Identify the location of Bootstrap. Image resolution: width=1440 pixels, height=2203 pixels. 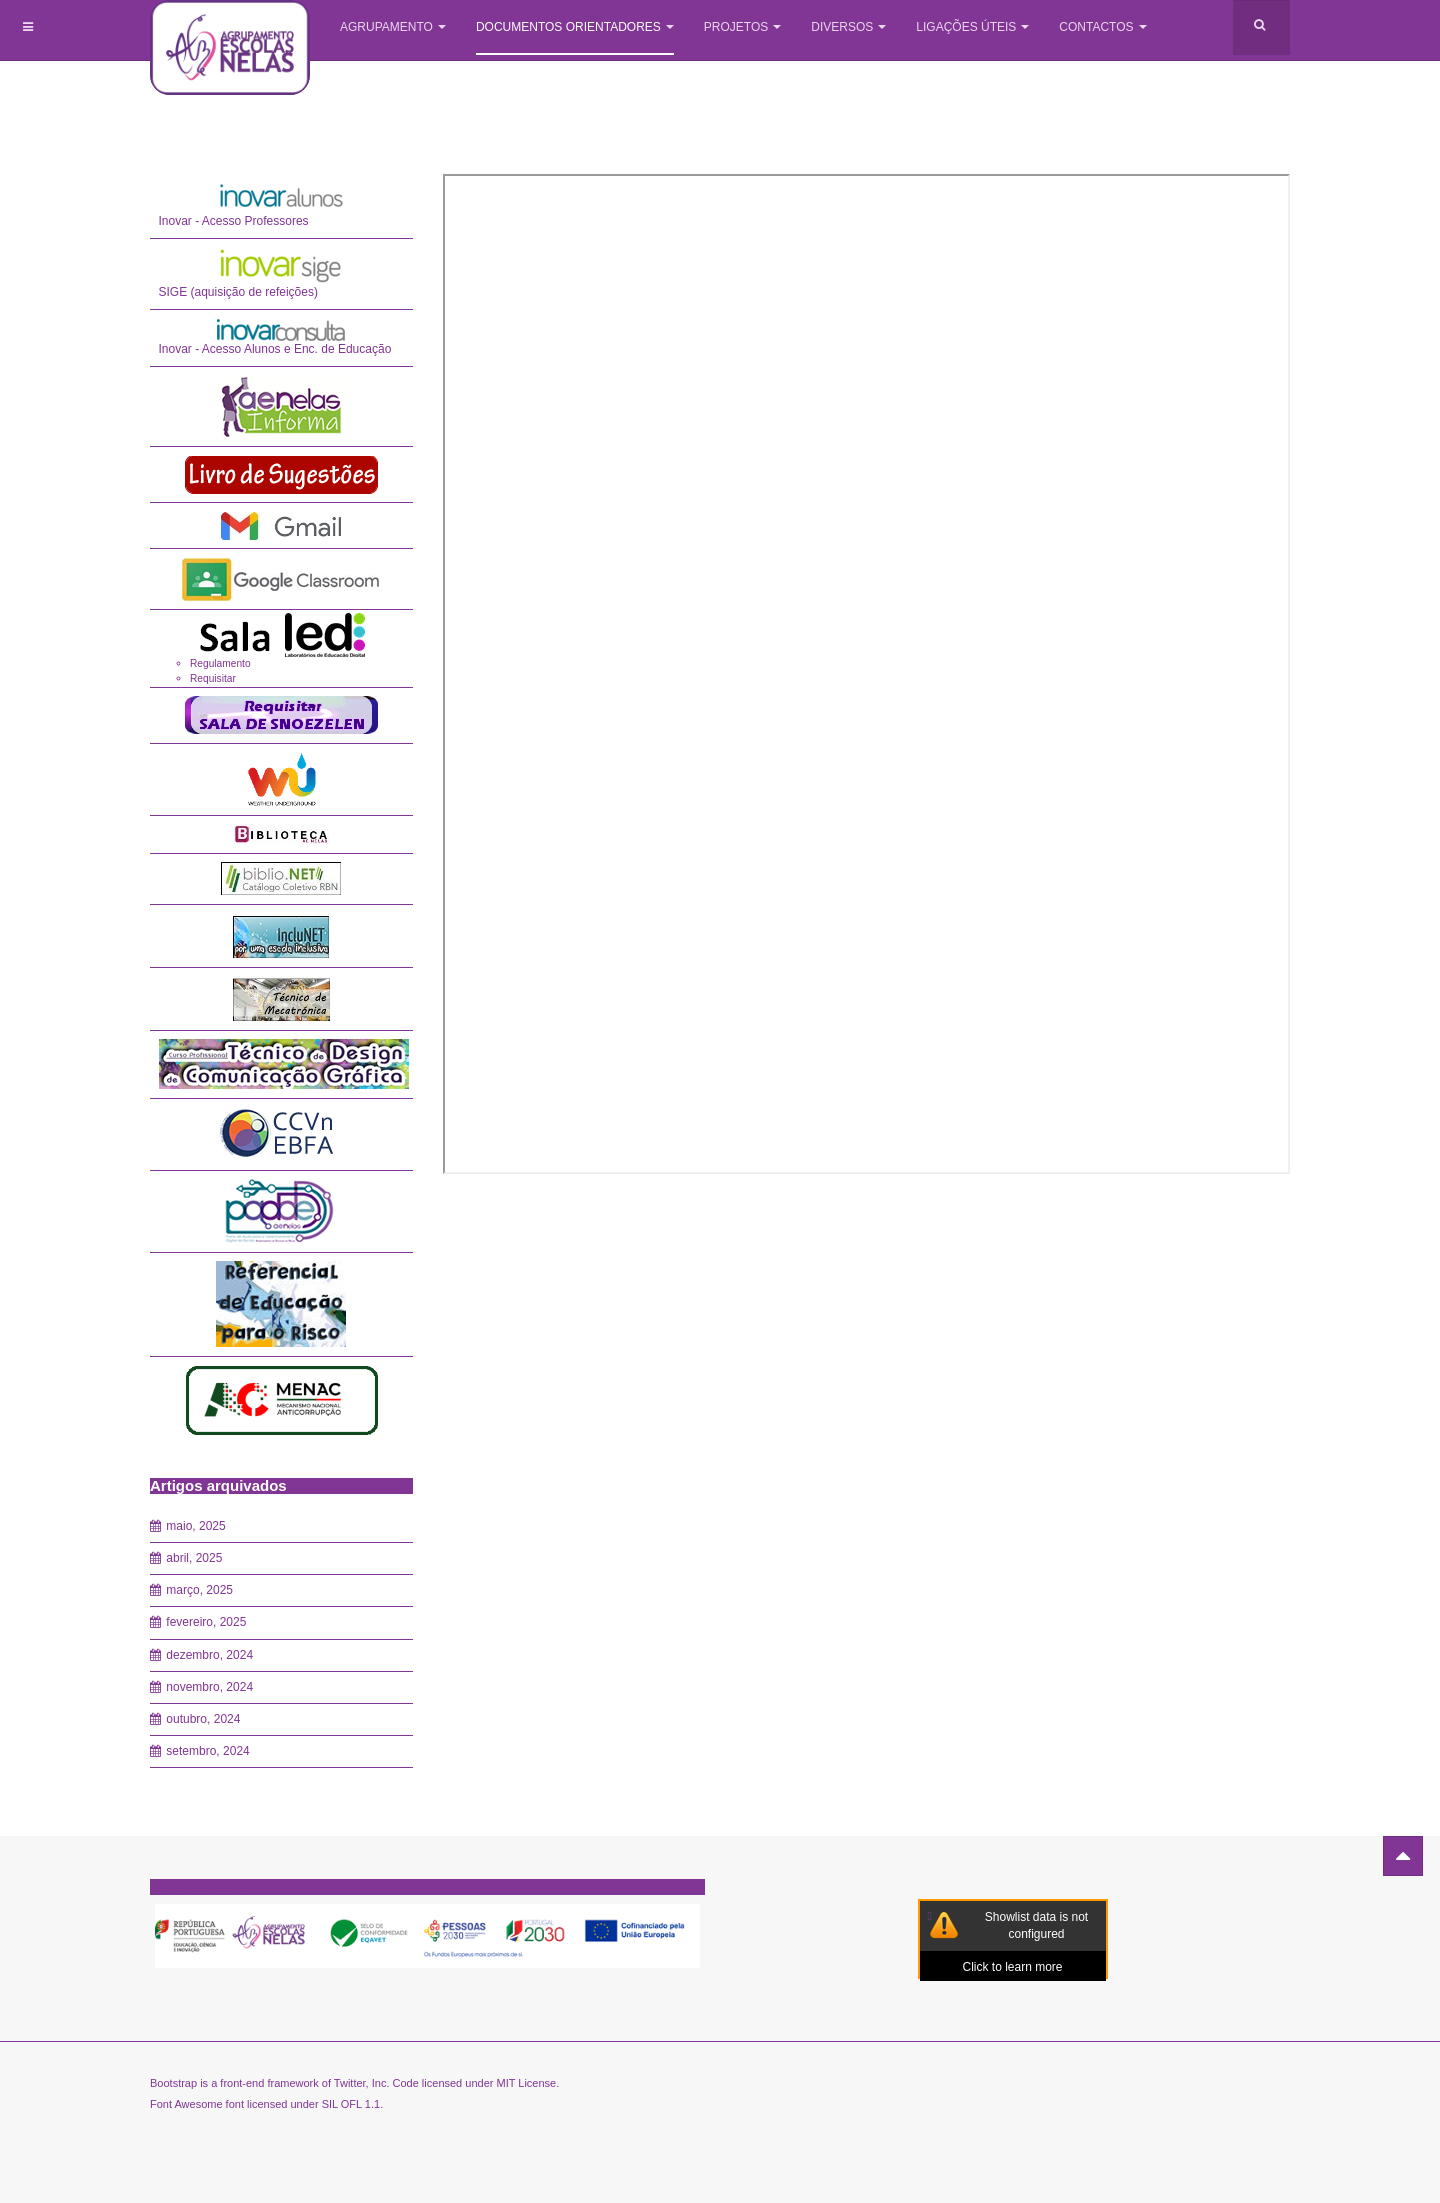
(173, 2083).